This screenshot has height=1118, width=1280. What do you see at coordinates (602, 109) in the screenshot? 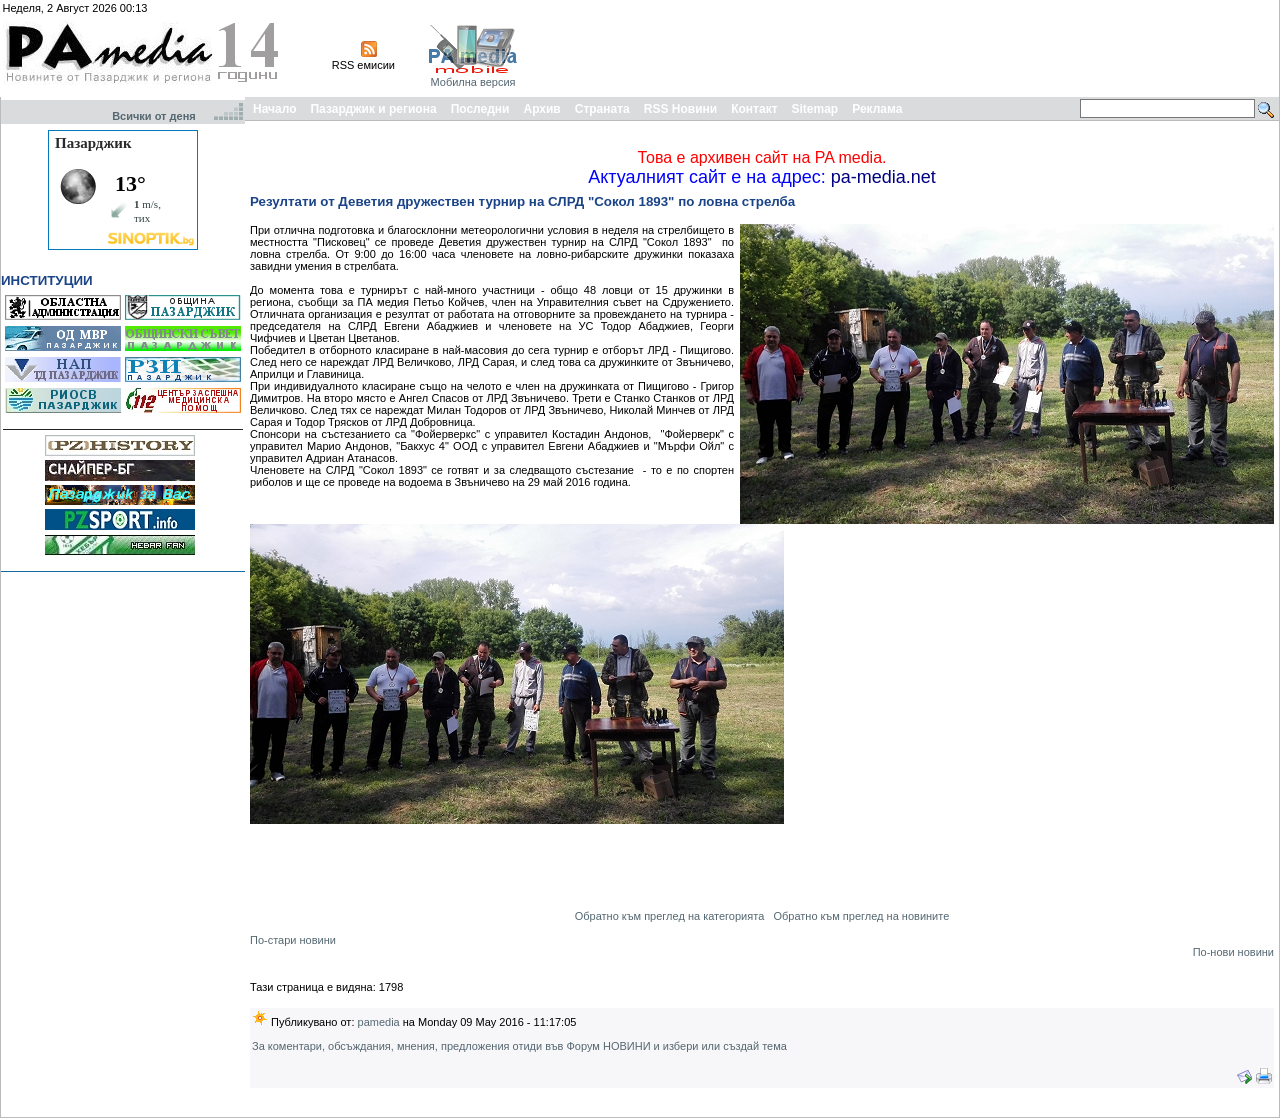
I see `Страната` at bounding box center [602, 109].